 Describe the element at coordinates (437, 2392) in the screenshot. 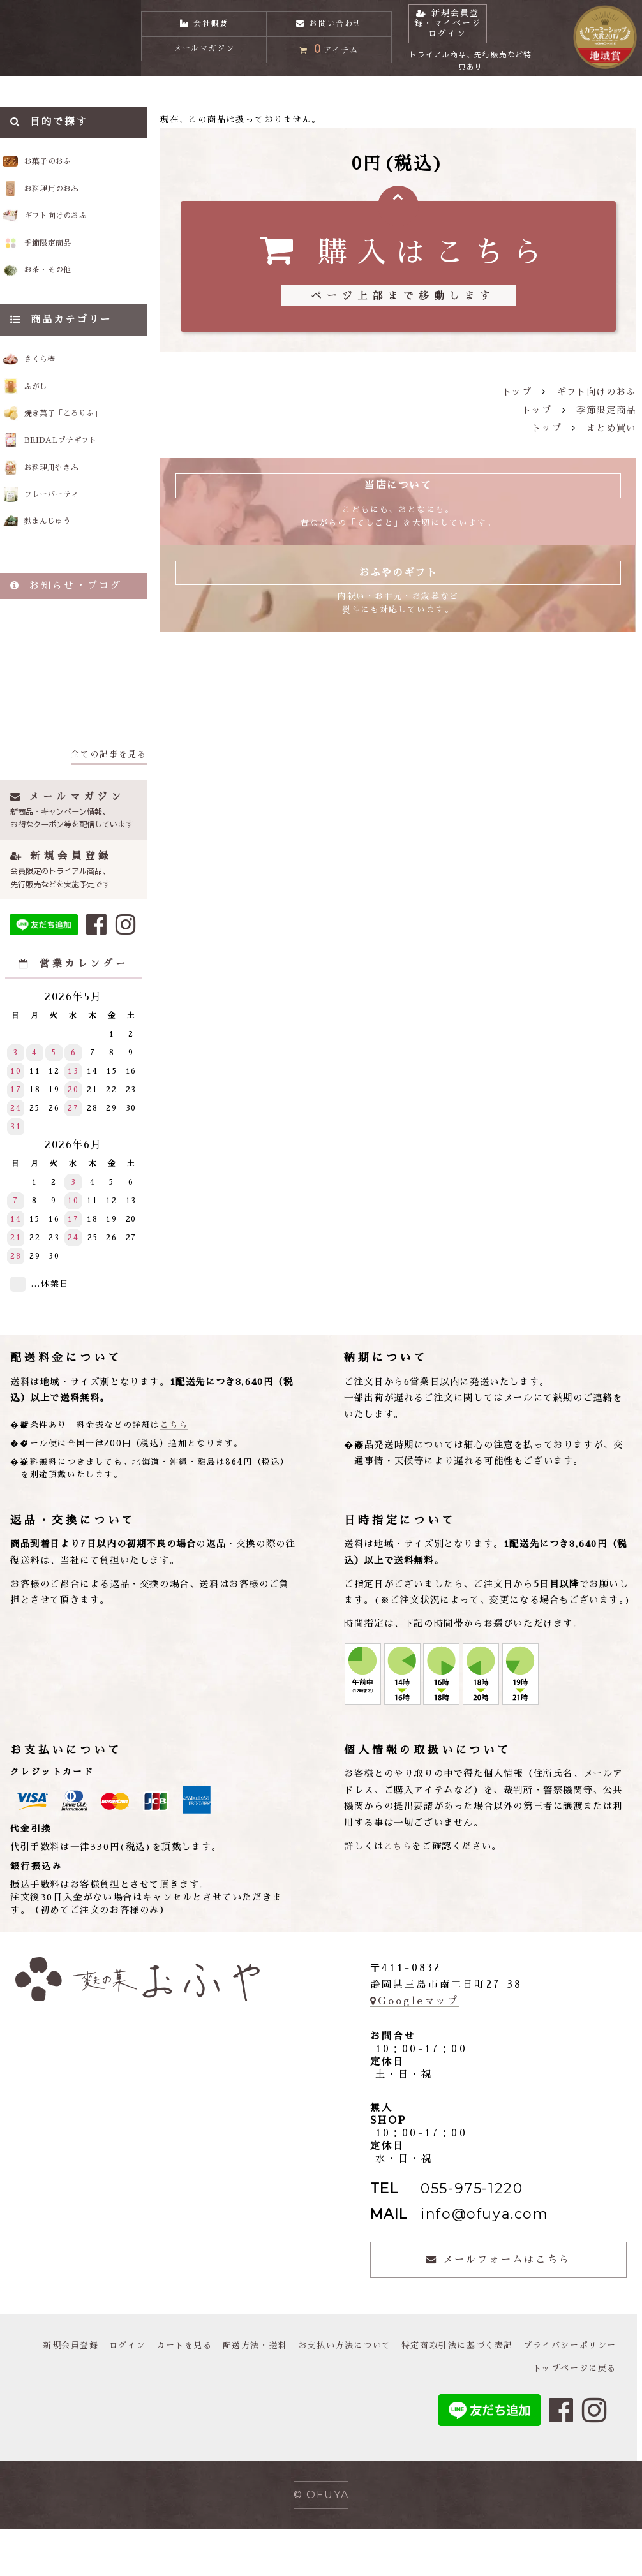

I see `お支払い方法について` at that location.